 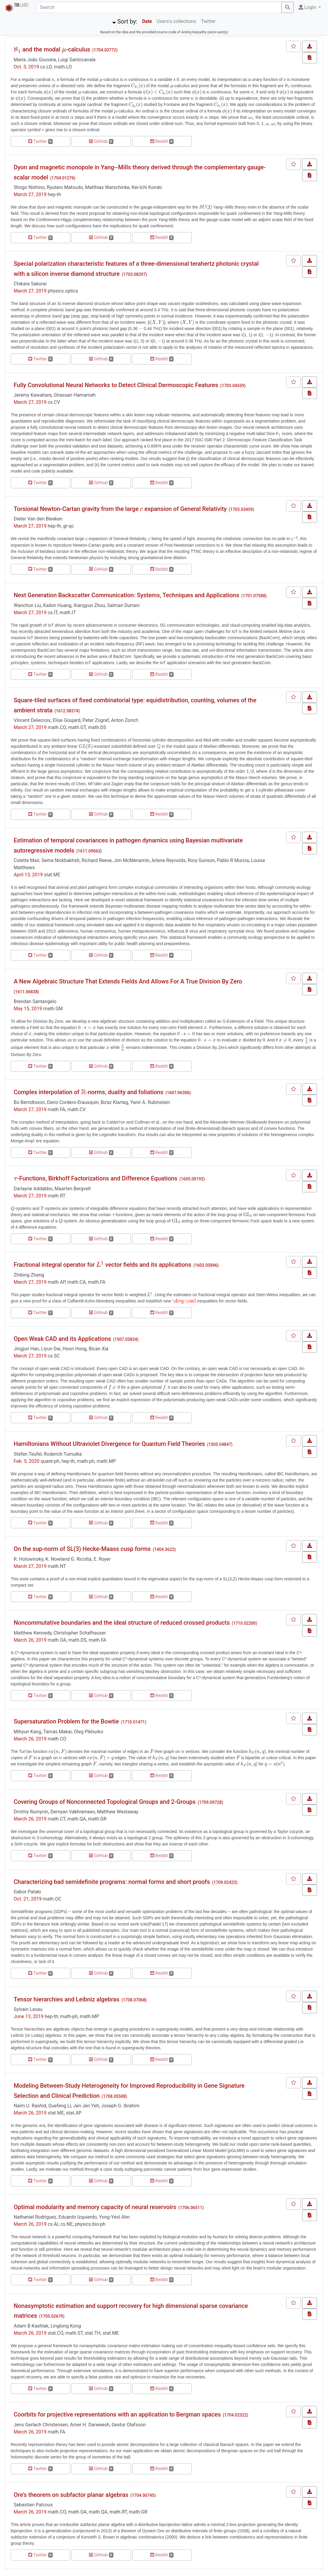 What do you see at coordinates (74, 2113) in the screenshot?
I see `stat.AP` at bounding box center [74, 2113].